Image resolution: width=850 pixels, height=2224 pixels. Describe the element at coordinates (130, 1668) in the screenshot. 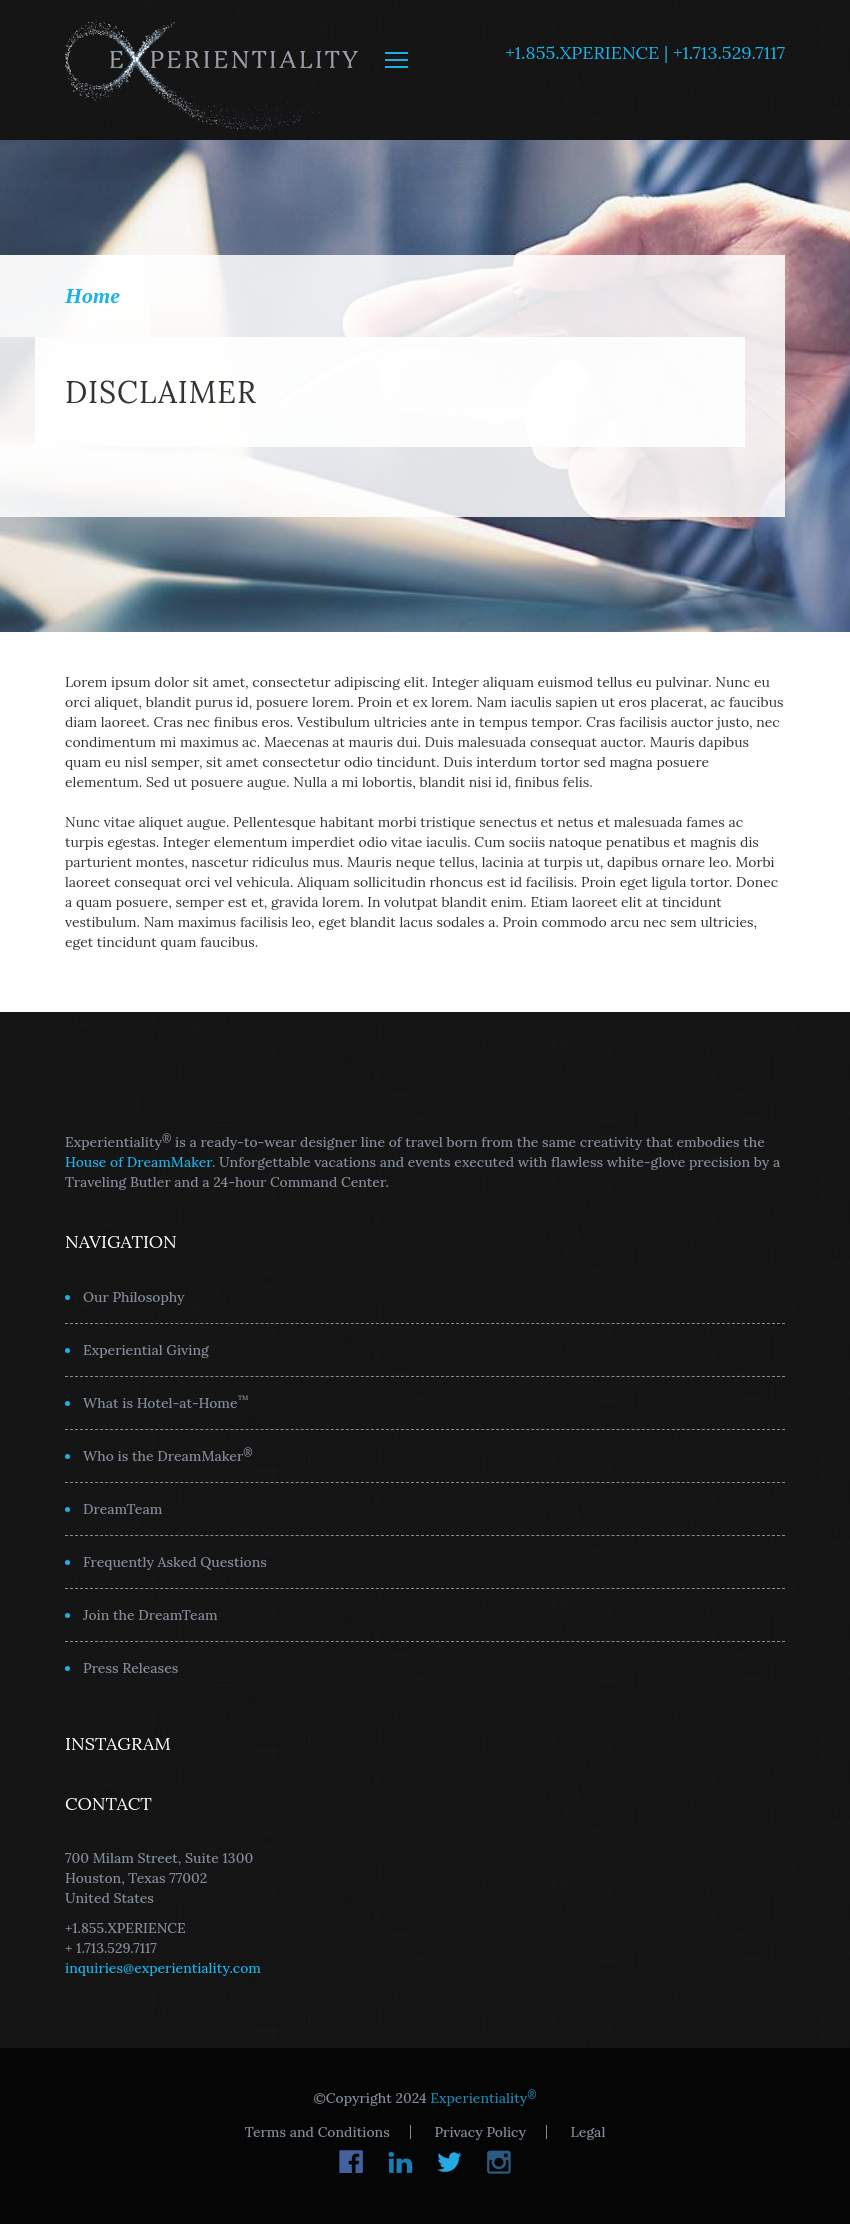

I see `Press Releases` at that location.